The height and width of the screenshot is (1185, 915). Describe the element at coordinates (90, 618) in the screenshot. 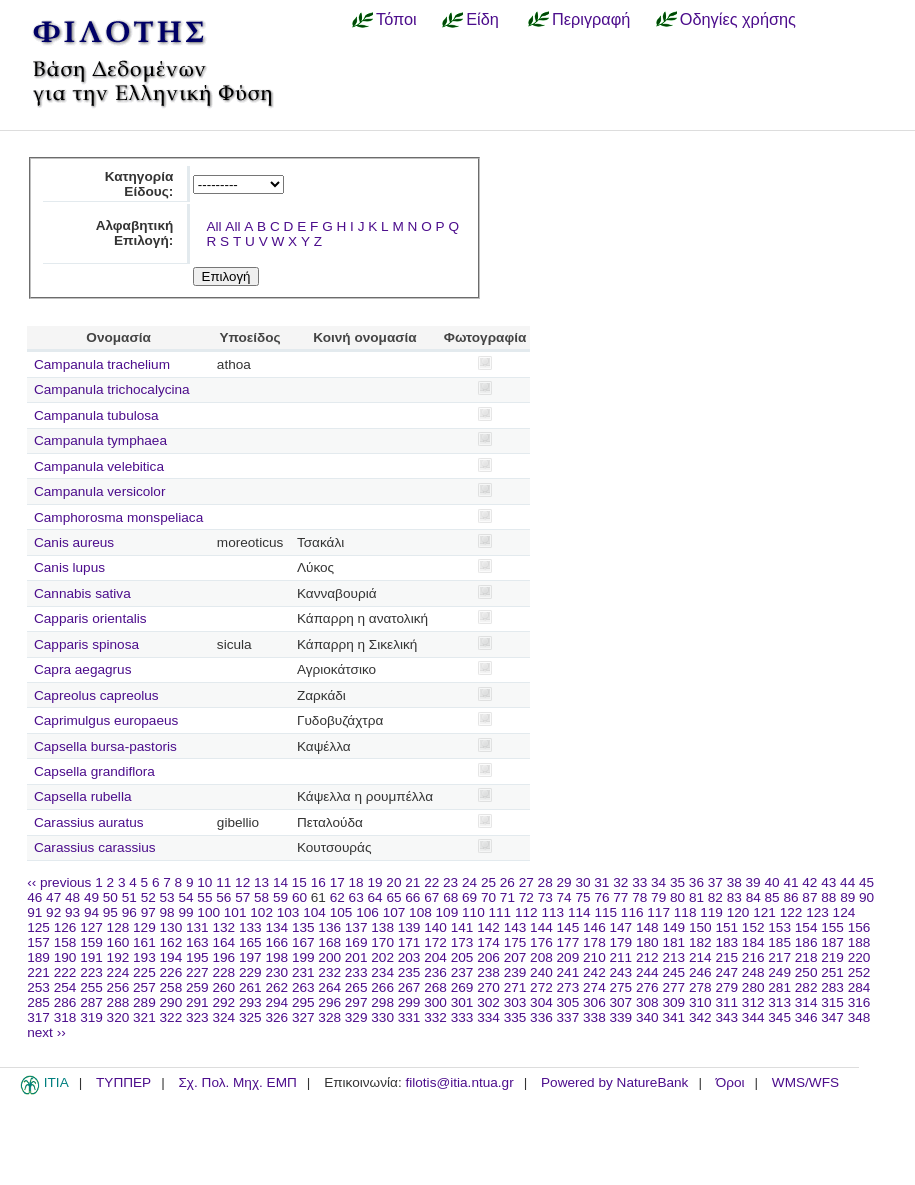

I see `Capparis orientalis` at that location.